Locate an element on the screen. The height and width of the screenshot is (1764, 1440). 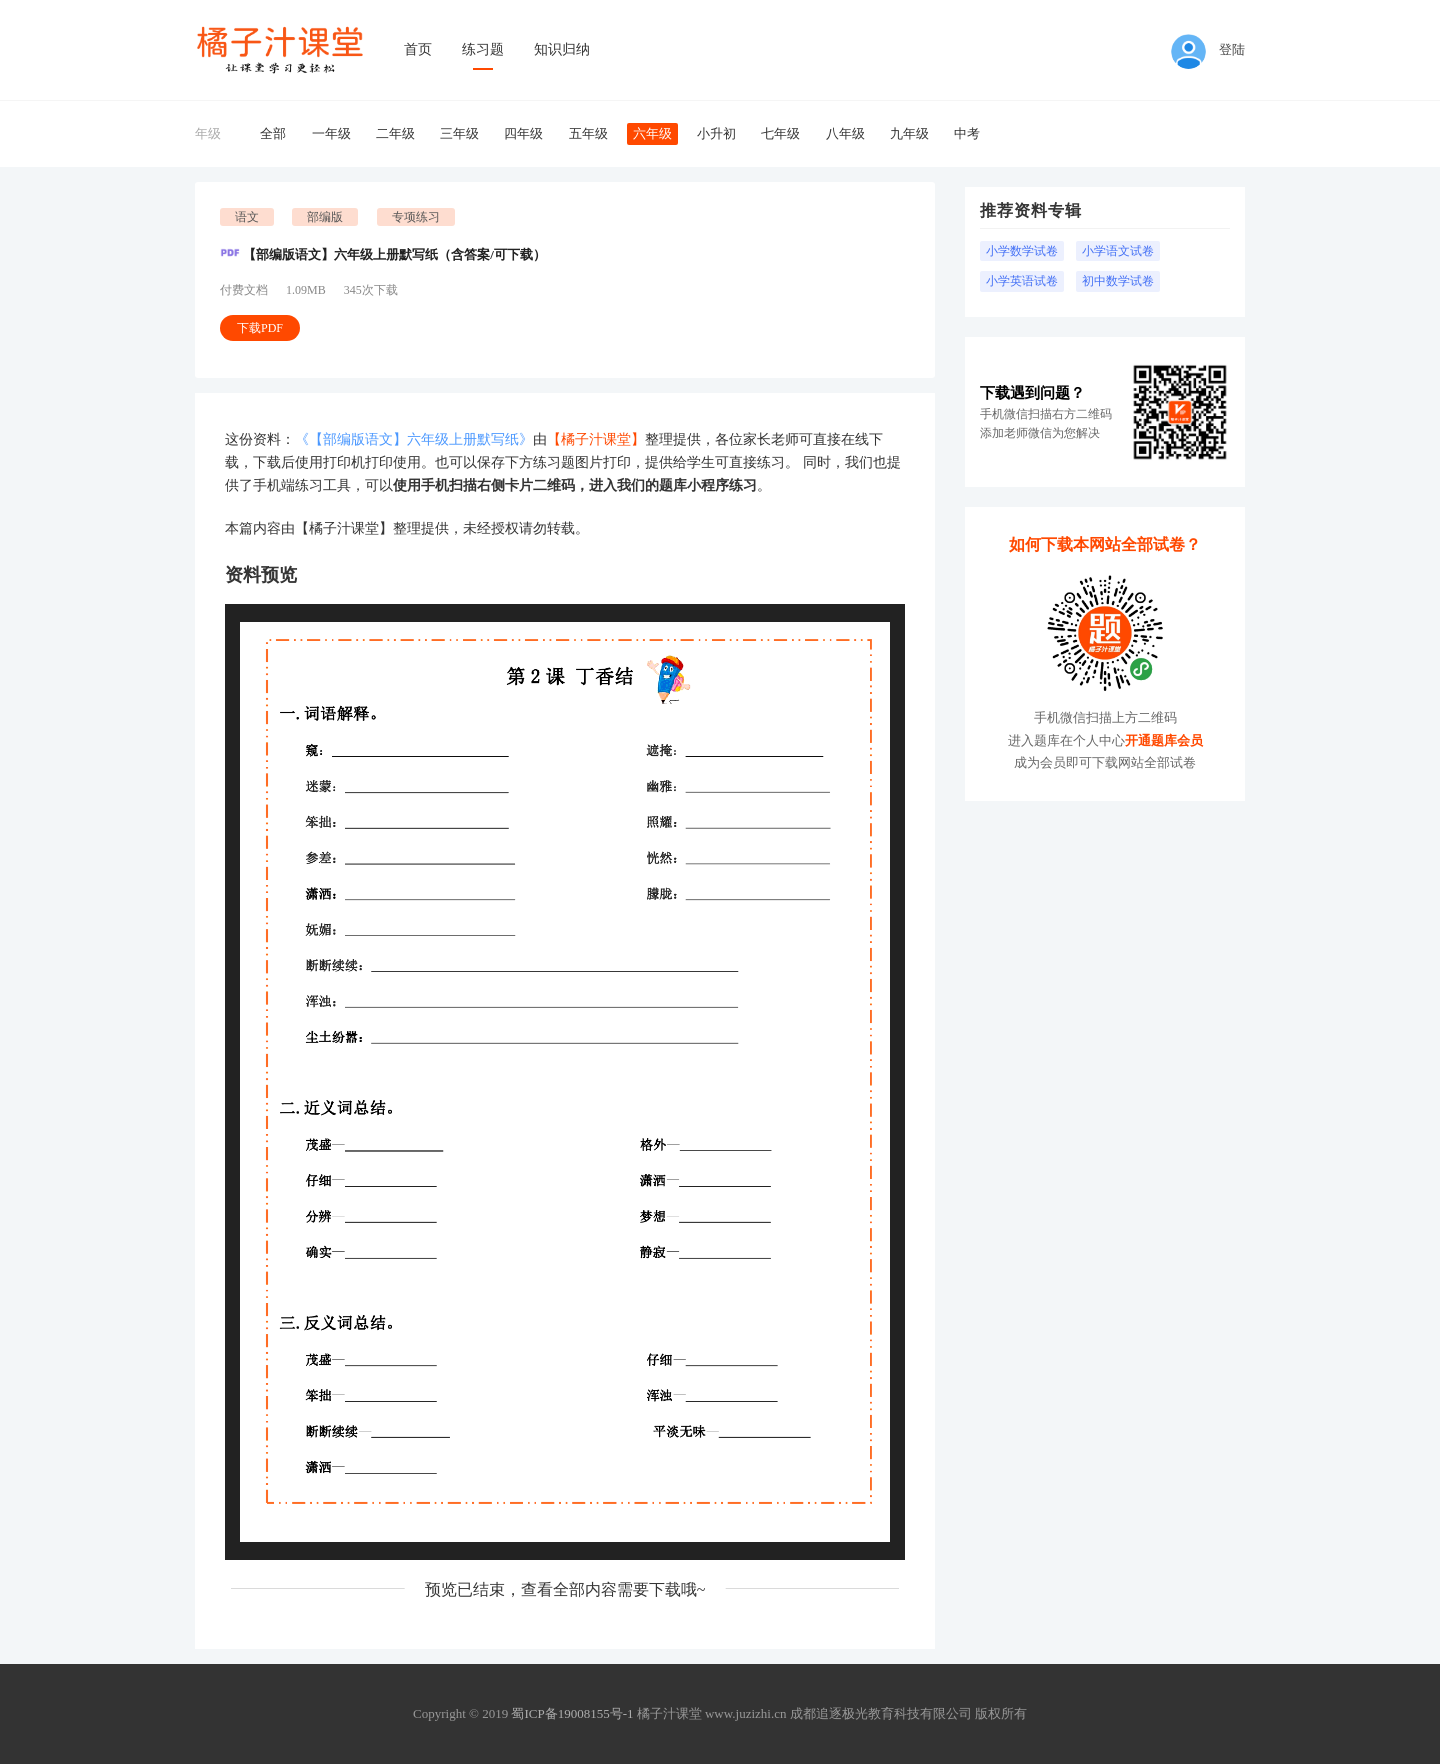
中考 is located at coordinates (967, 133).